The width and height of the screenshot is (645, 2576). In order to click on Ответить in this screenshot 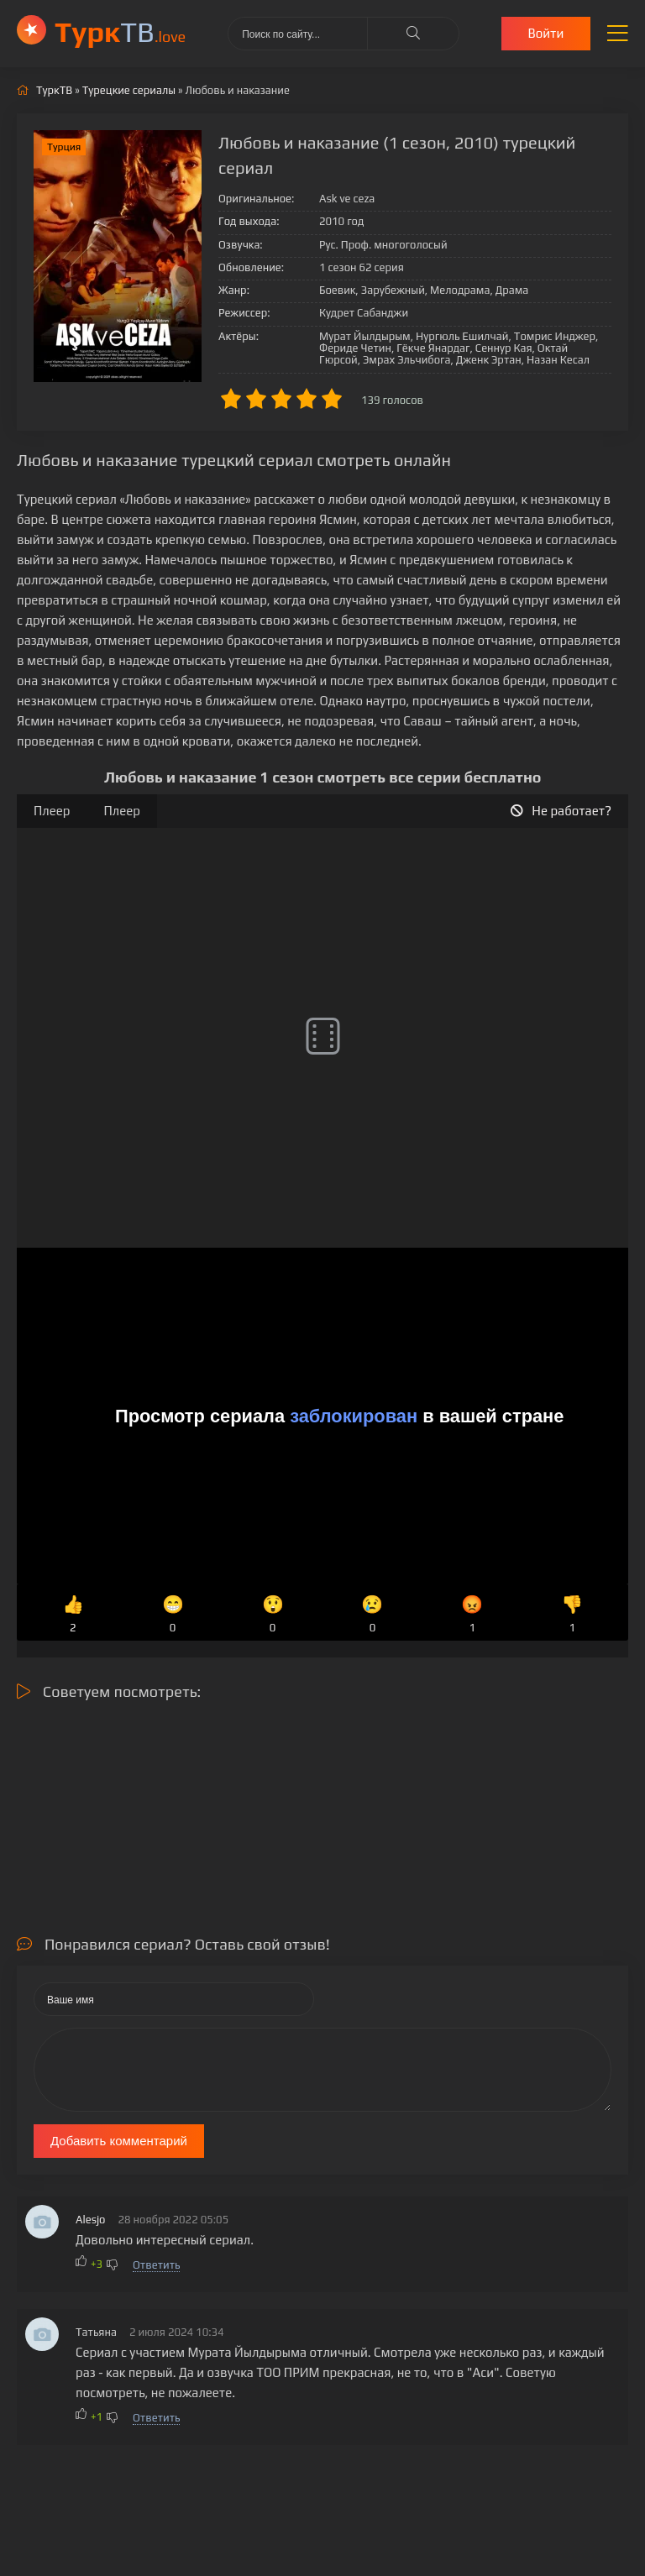, I will do `click(156, 2265)`.